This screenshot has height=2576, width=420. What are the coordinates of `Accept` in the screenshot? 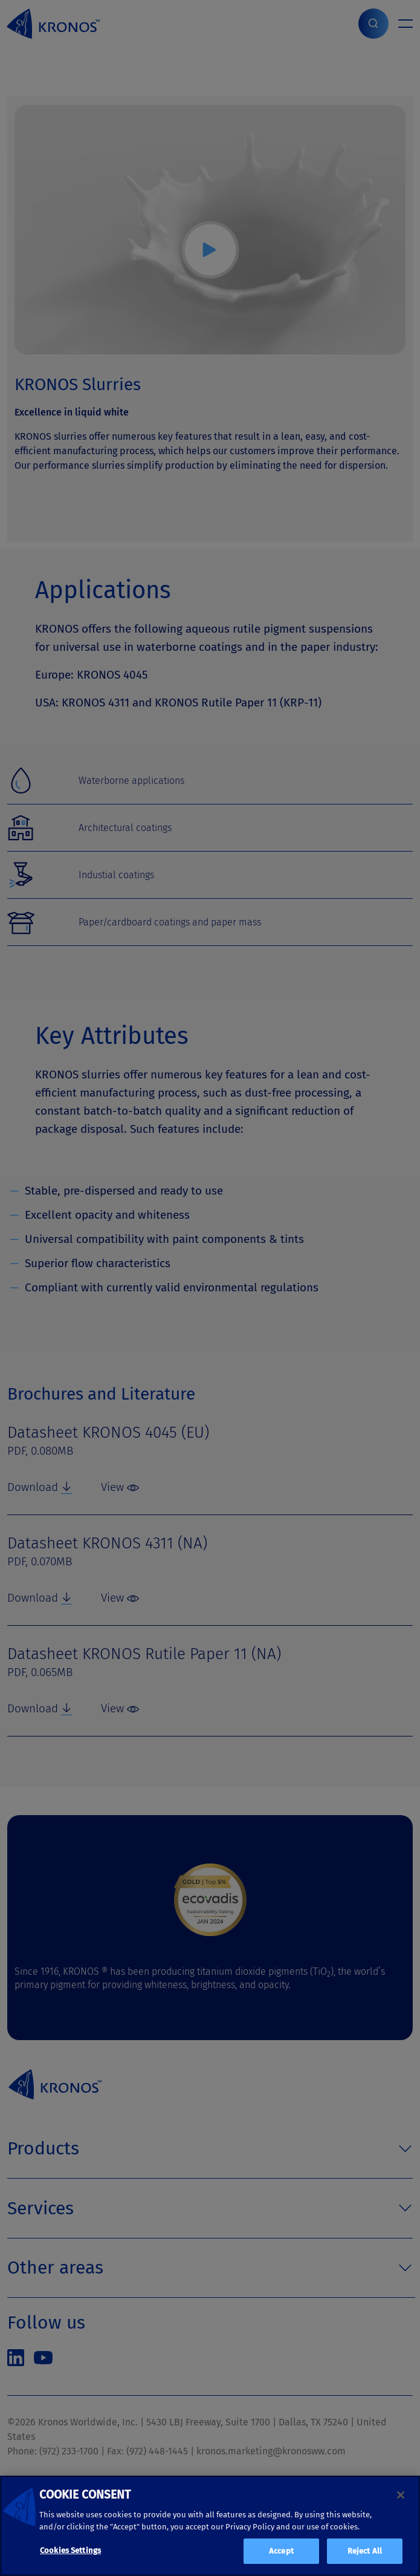 It's located at (281, 2550).